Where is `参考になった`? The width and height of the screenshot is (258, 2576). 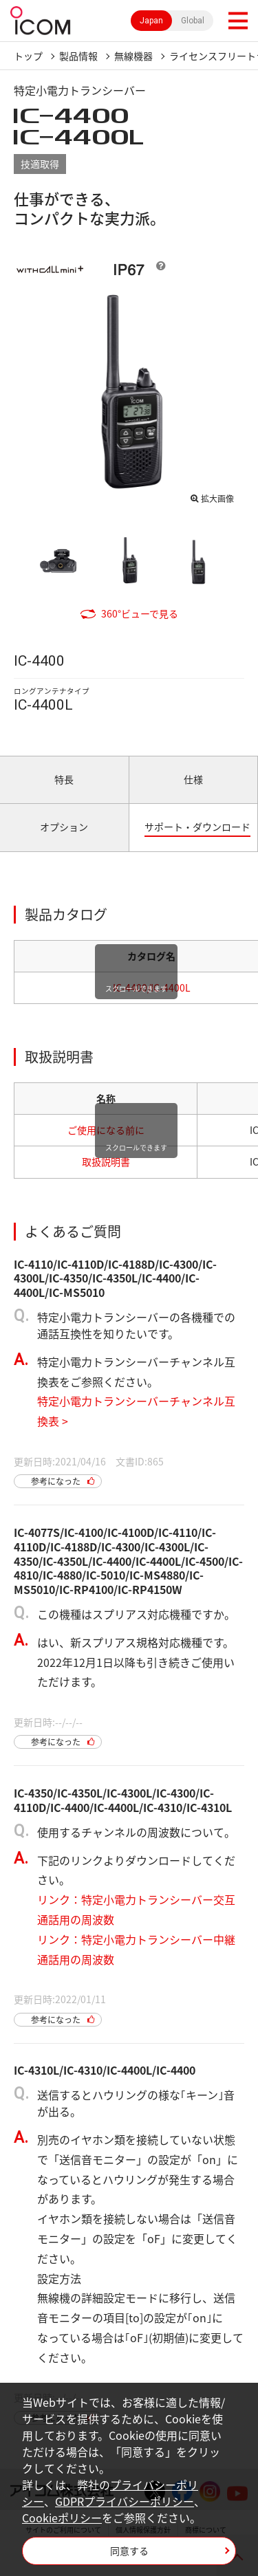 参考になった is located at coordinates (55, 1481).